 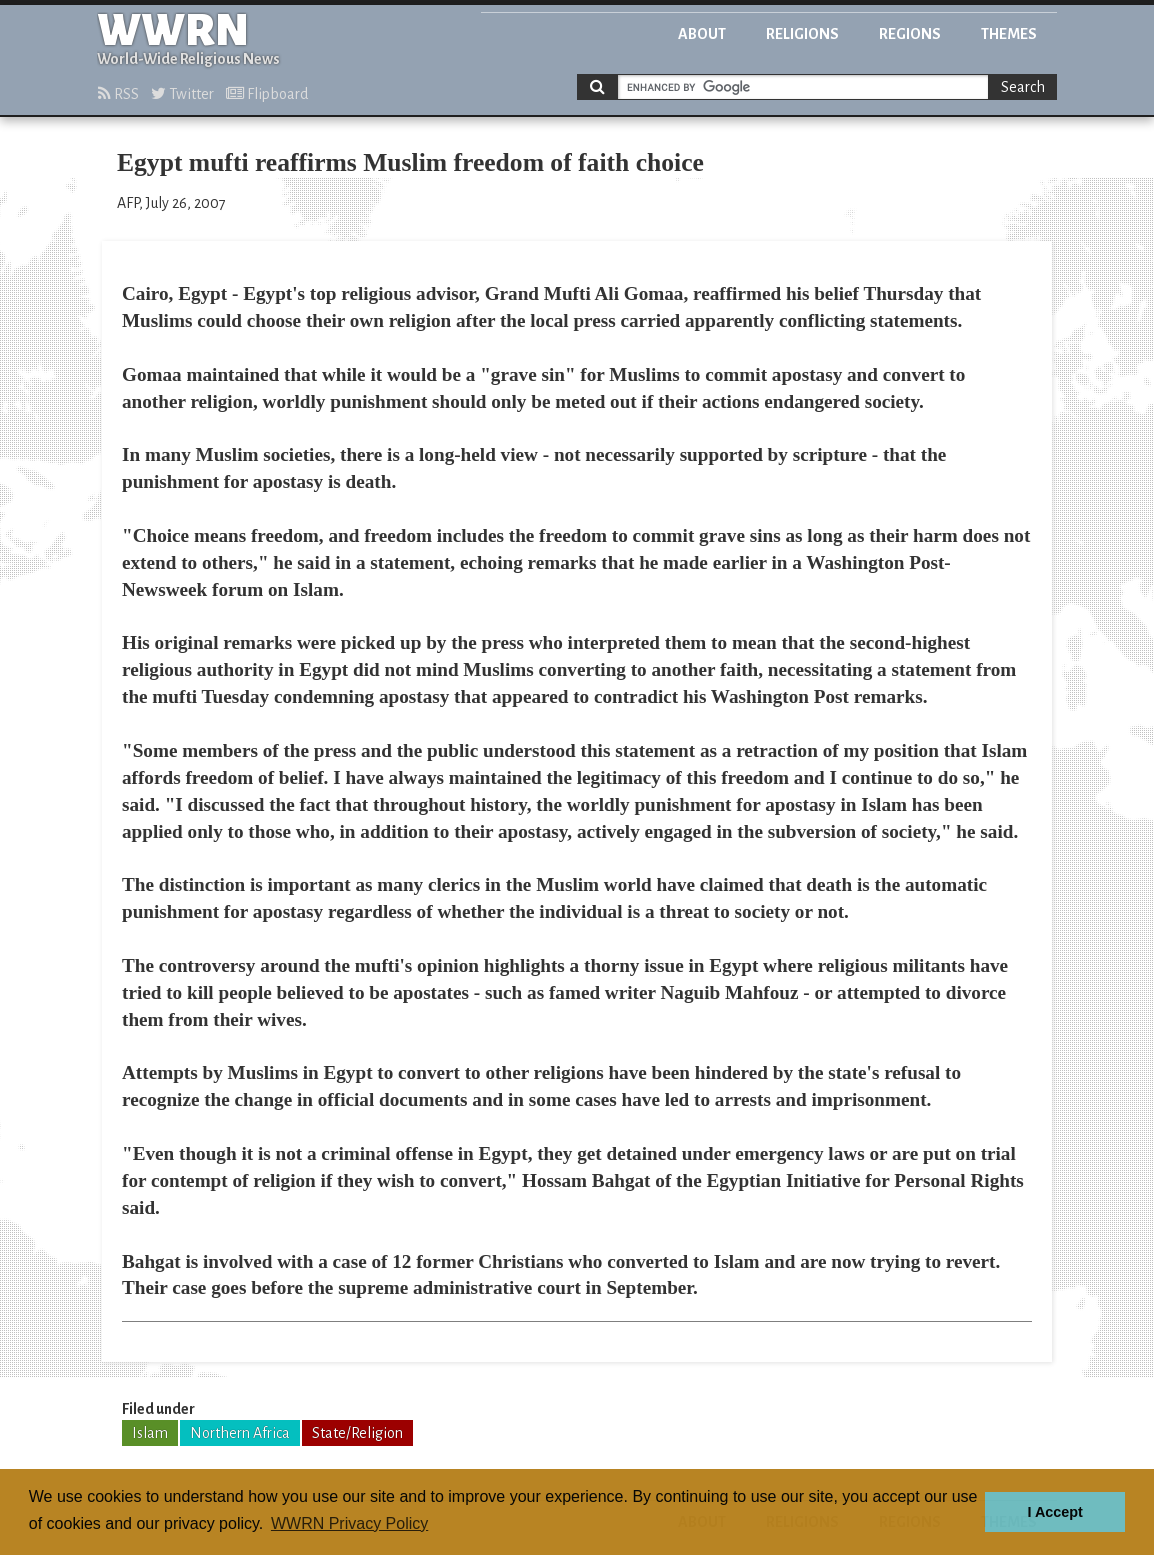 I want to click on Twitter, so click(x=182, y=94).